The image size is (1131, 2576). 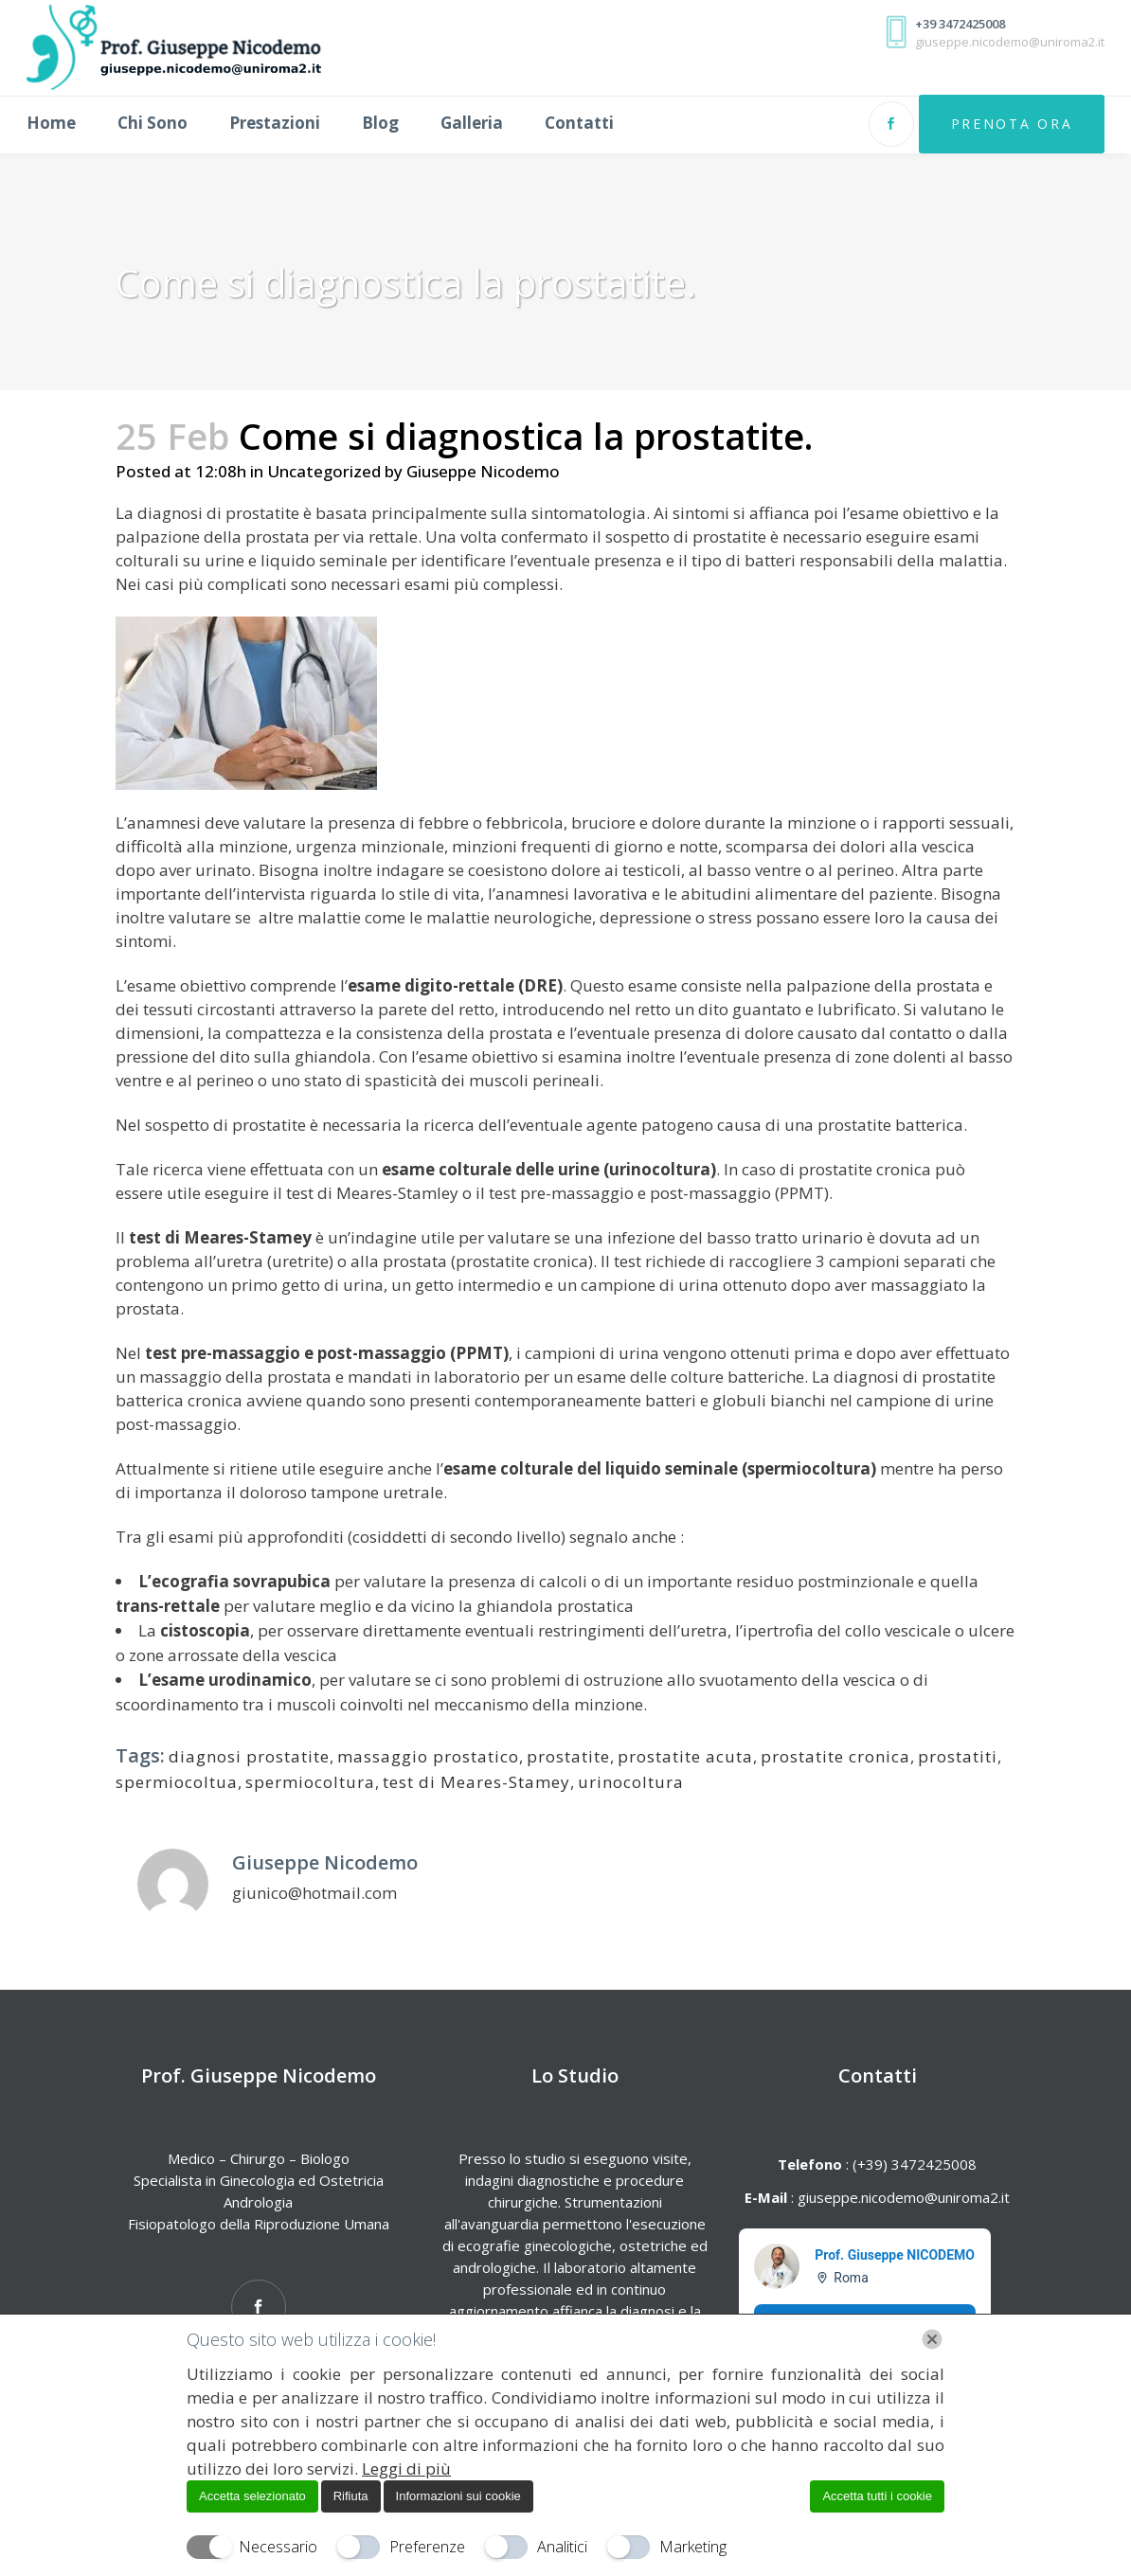 I want to click on Accetta selezionato, so click(x=252, y=2496).